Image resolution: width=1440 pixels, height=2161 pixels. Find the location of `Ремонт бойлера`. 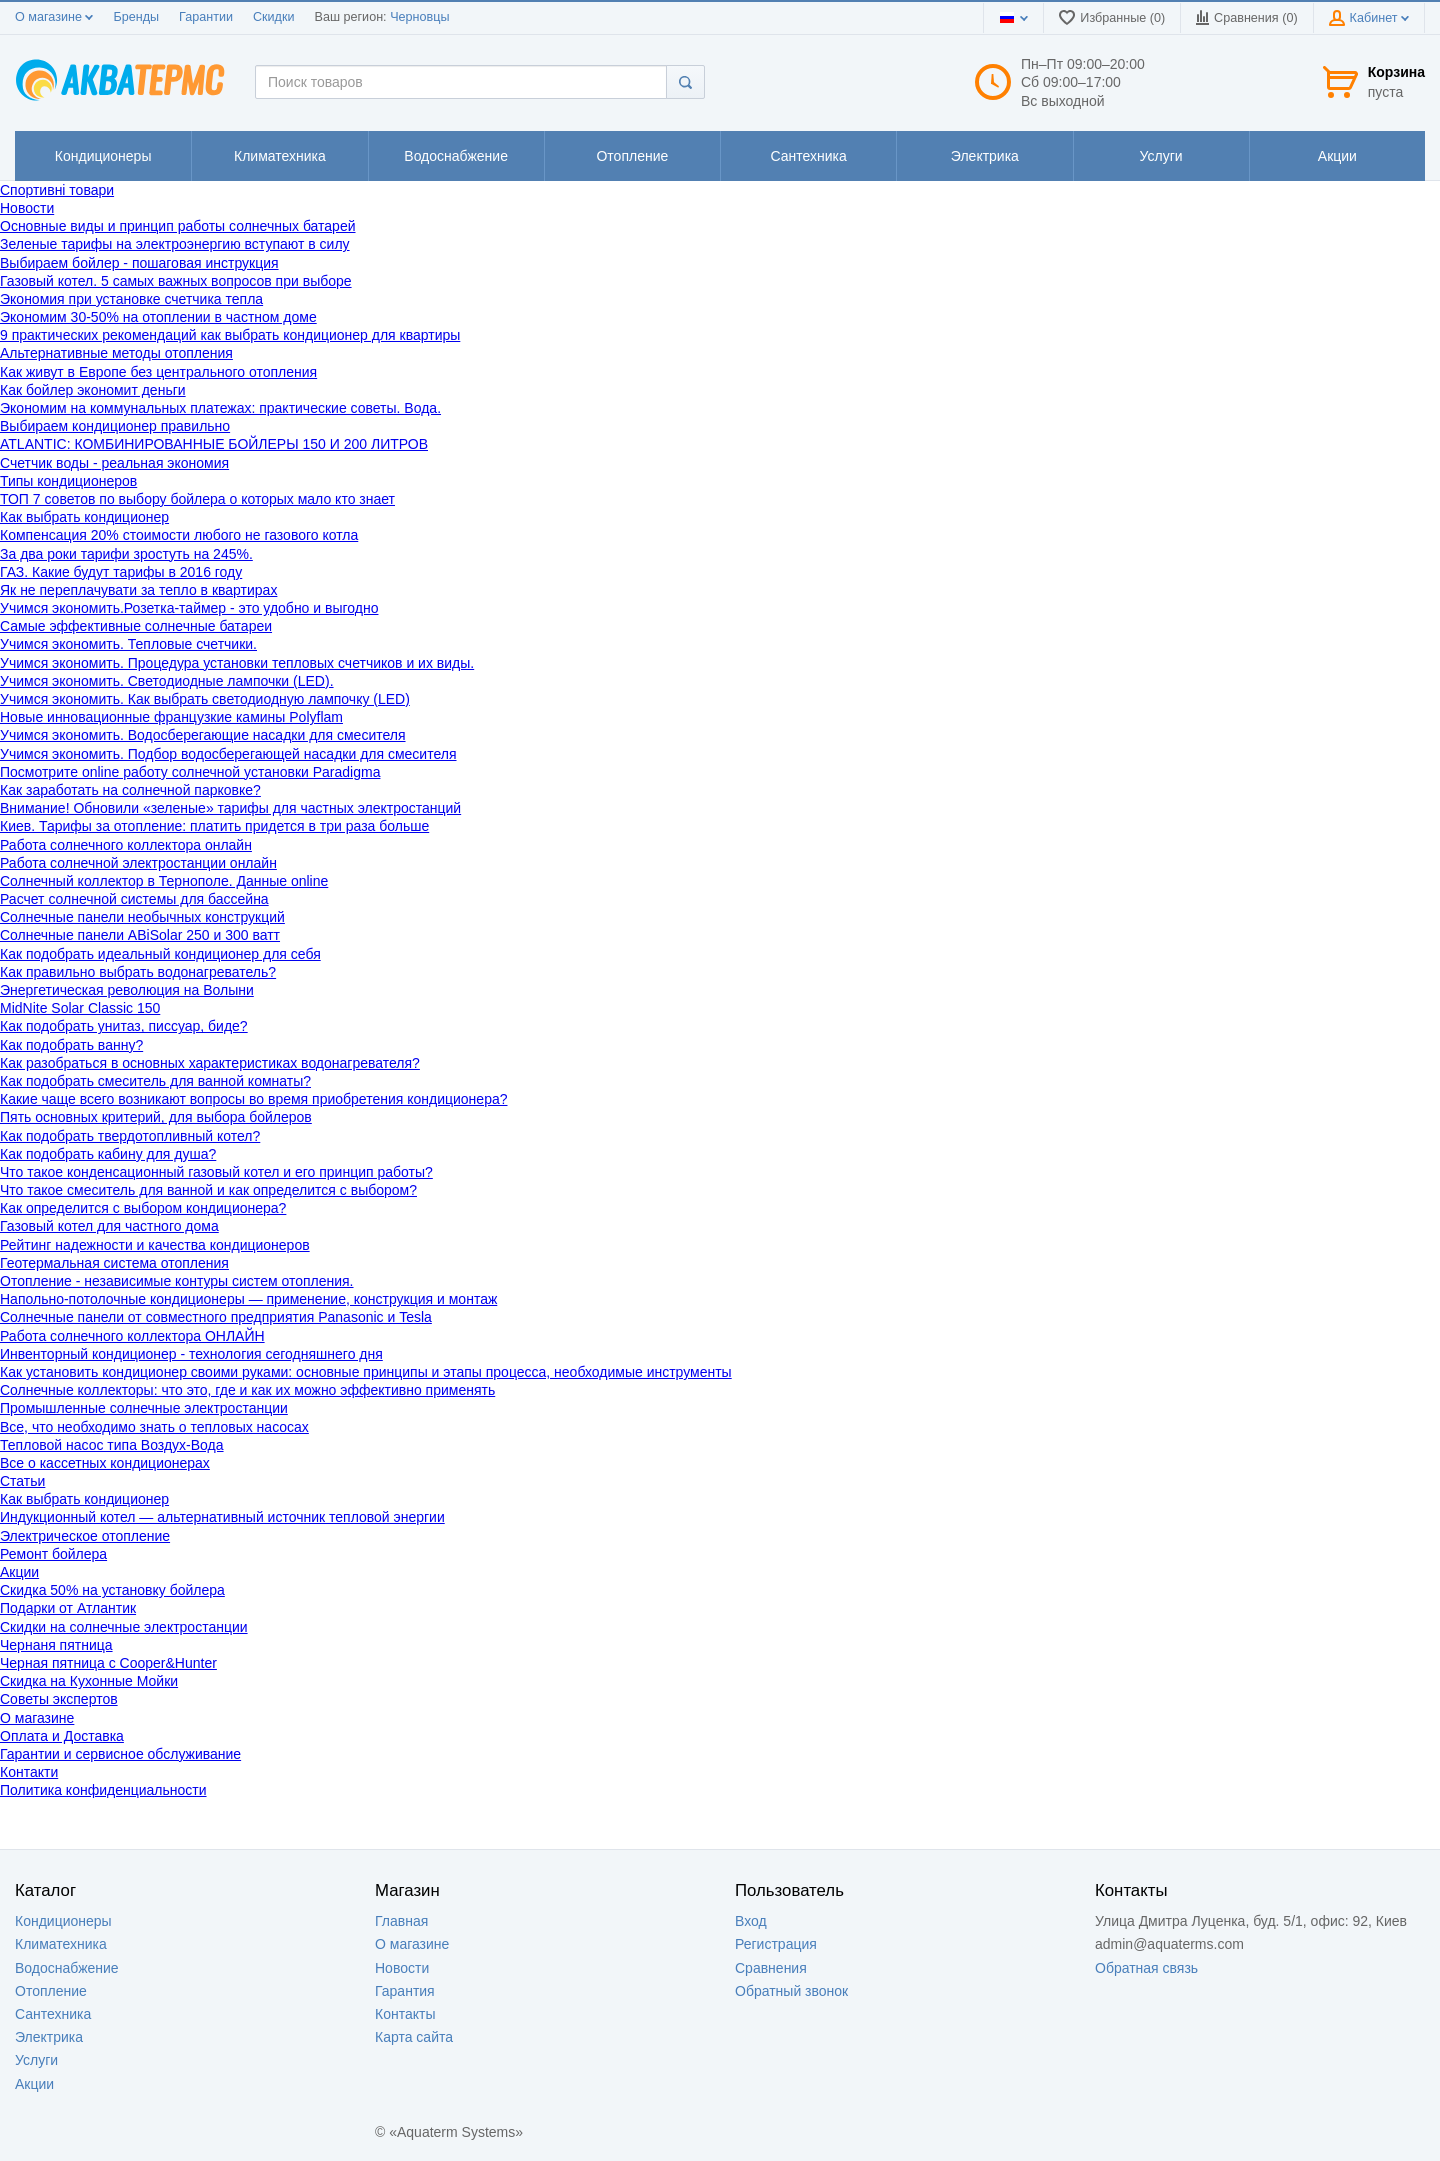

Ремонт бойлера is located at coordinates (53, 1554).